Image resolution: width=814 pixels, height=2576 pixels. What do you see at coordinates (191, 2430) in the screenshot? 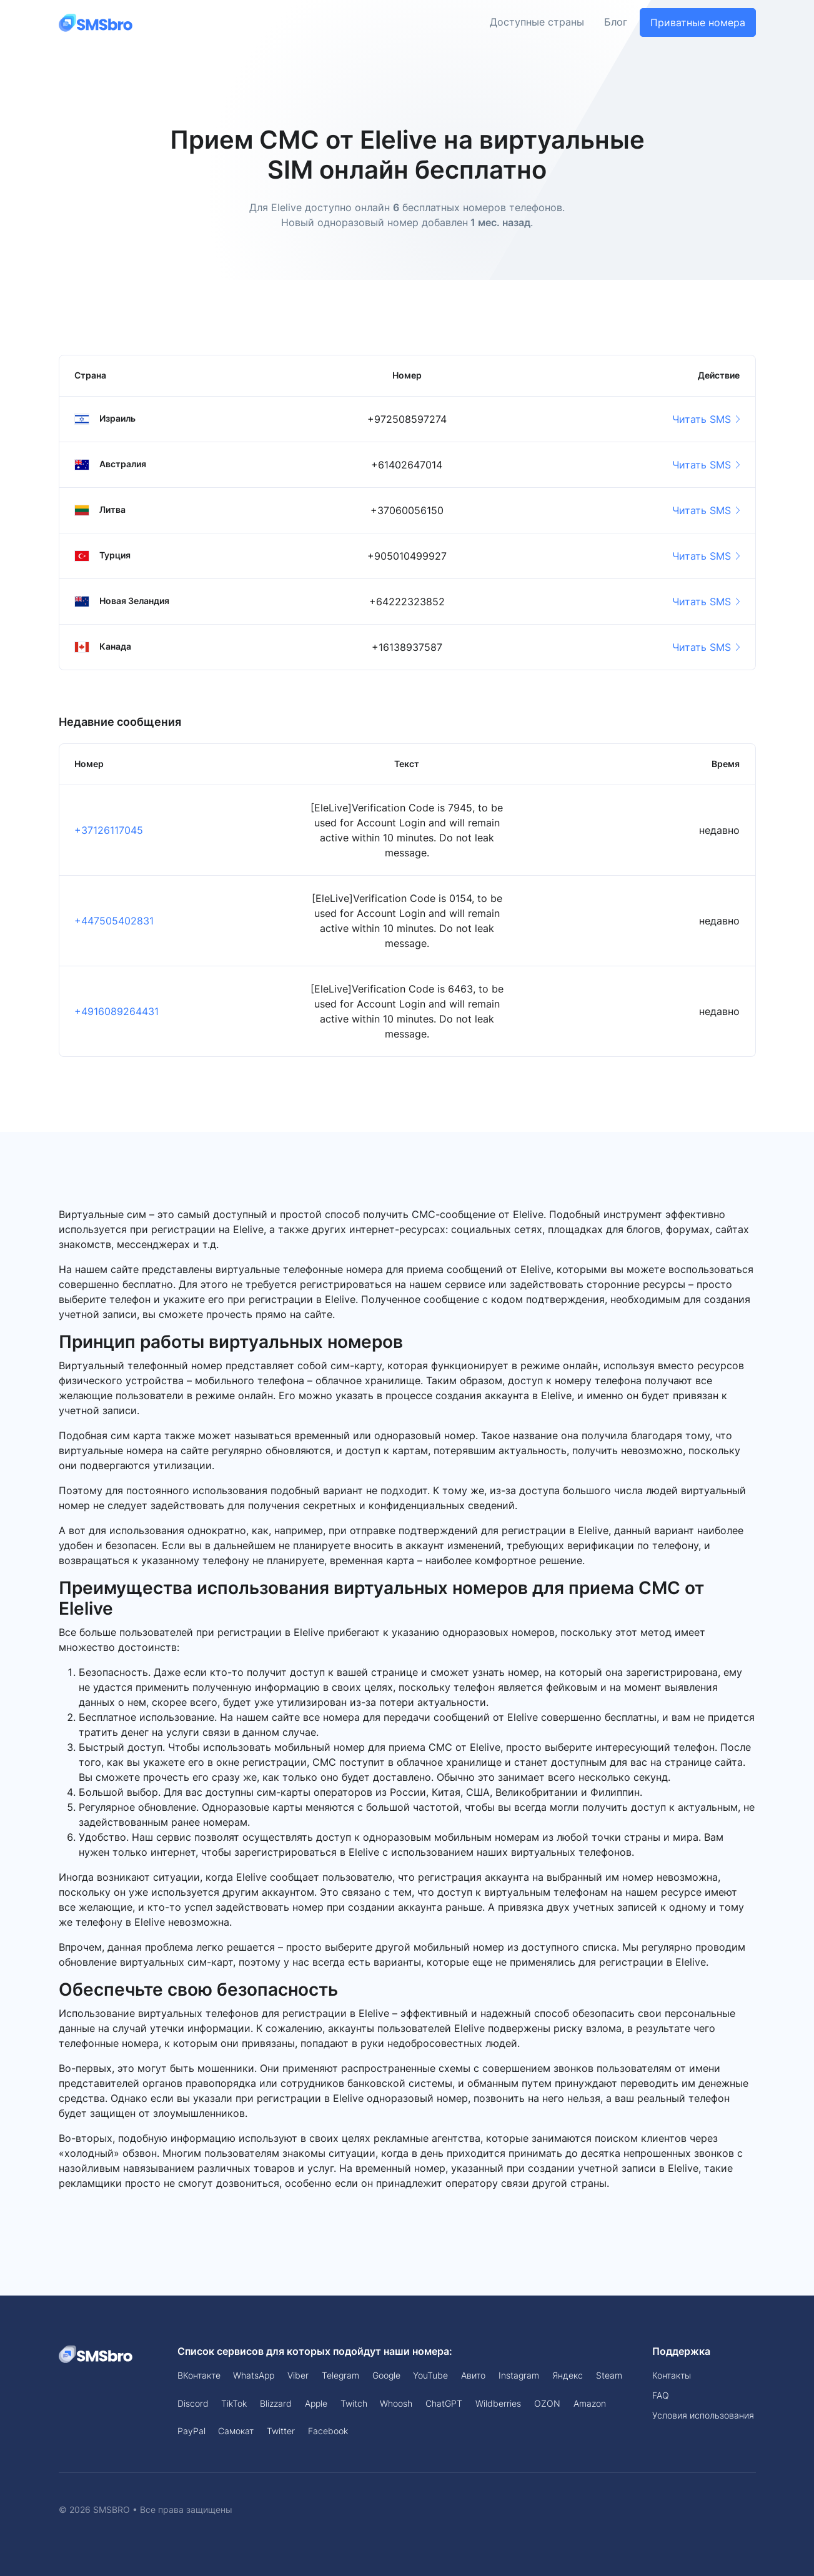
I see `PayPal` at bounding box center [191, 2430].